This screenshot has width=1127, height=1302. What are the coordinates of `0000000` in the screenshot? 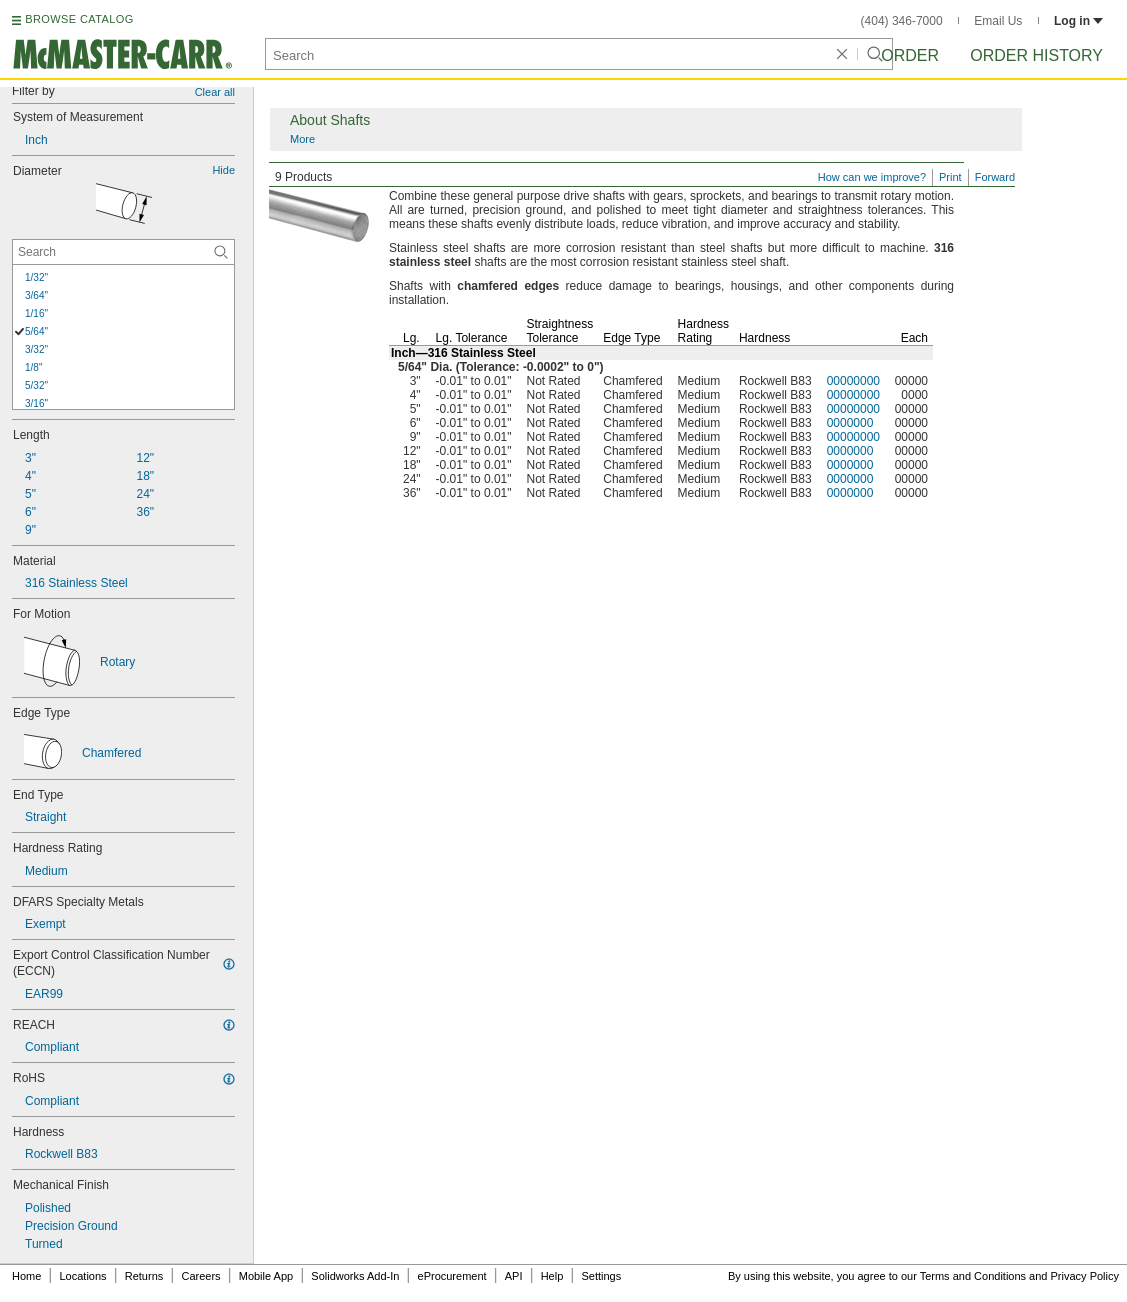 It's located at (850, 423).